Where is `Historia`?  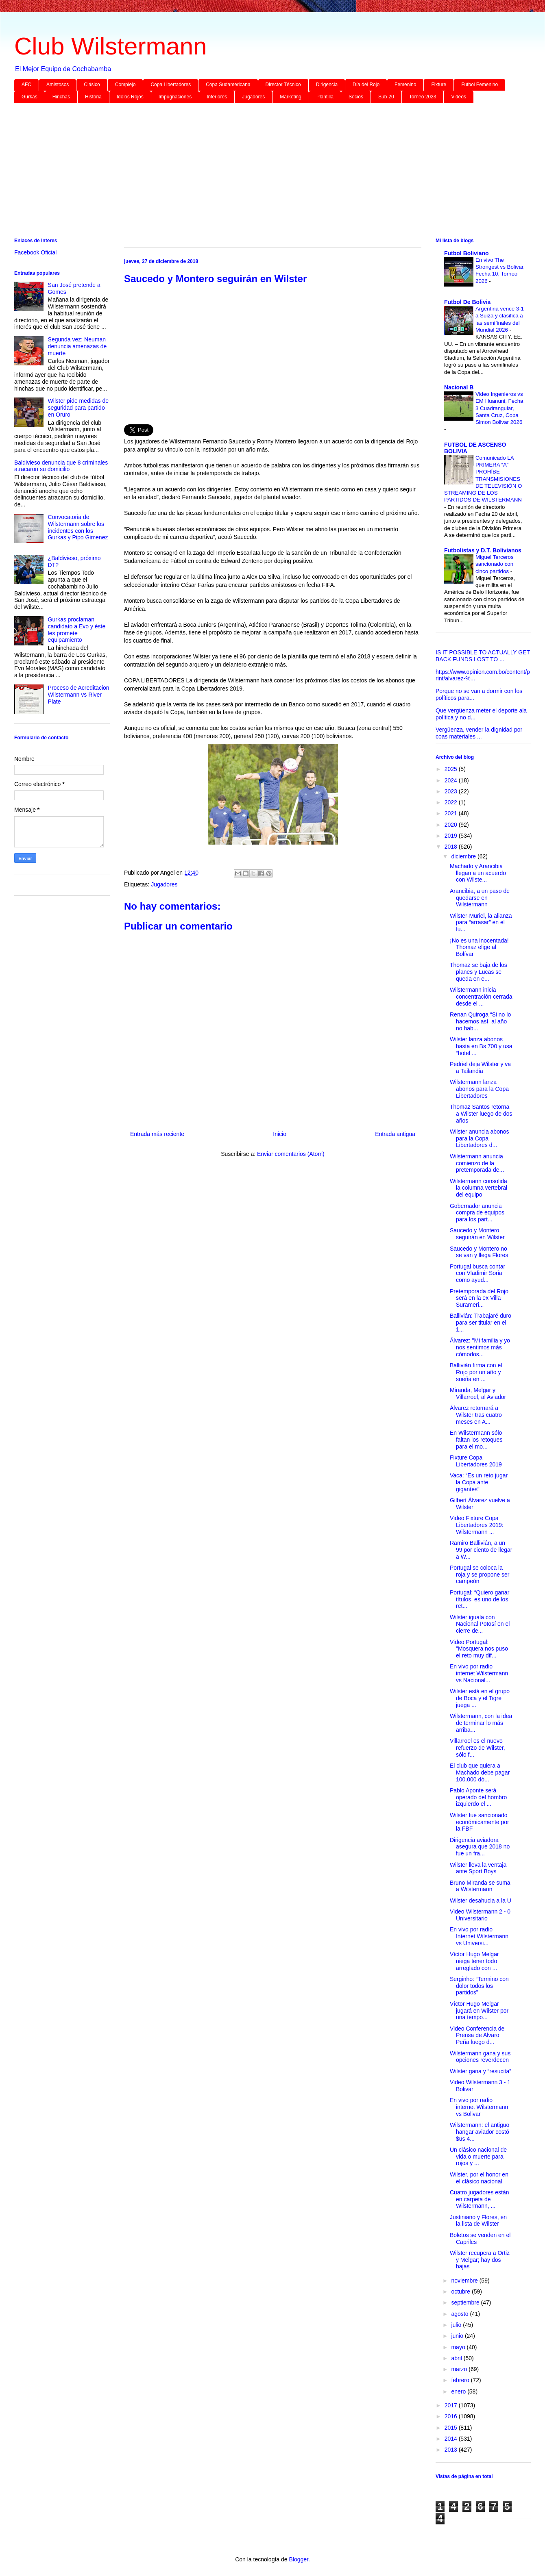 Historia is located at coordinates (93, 97).